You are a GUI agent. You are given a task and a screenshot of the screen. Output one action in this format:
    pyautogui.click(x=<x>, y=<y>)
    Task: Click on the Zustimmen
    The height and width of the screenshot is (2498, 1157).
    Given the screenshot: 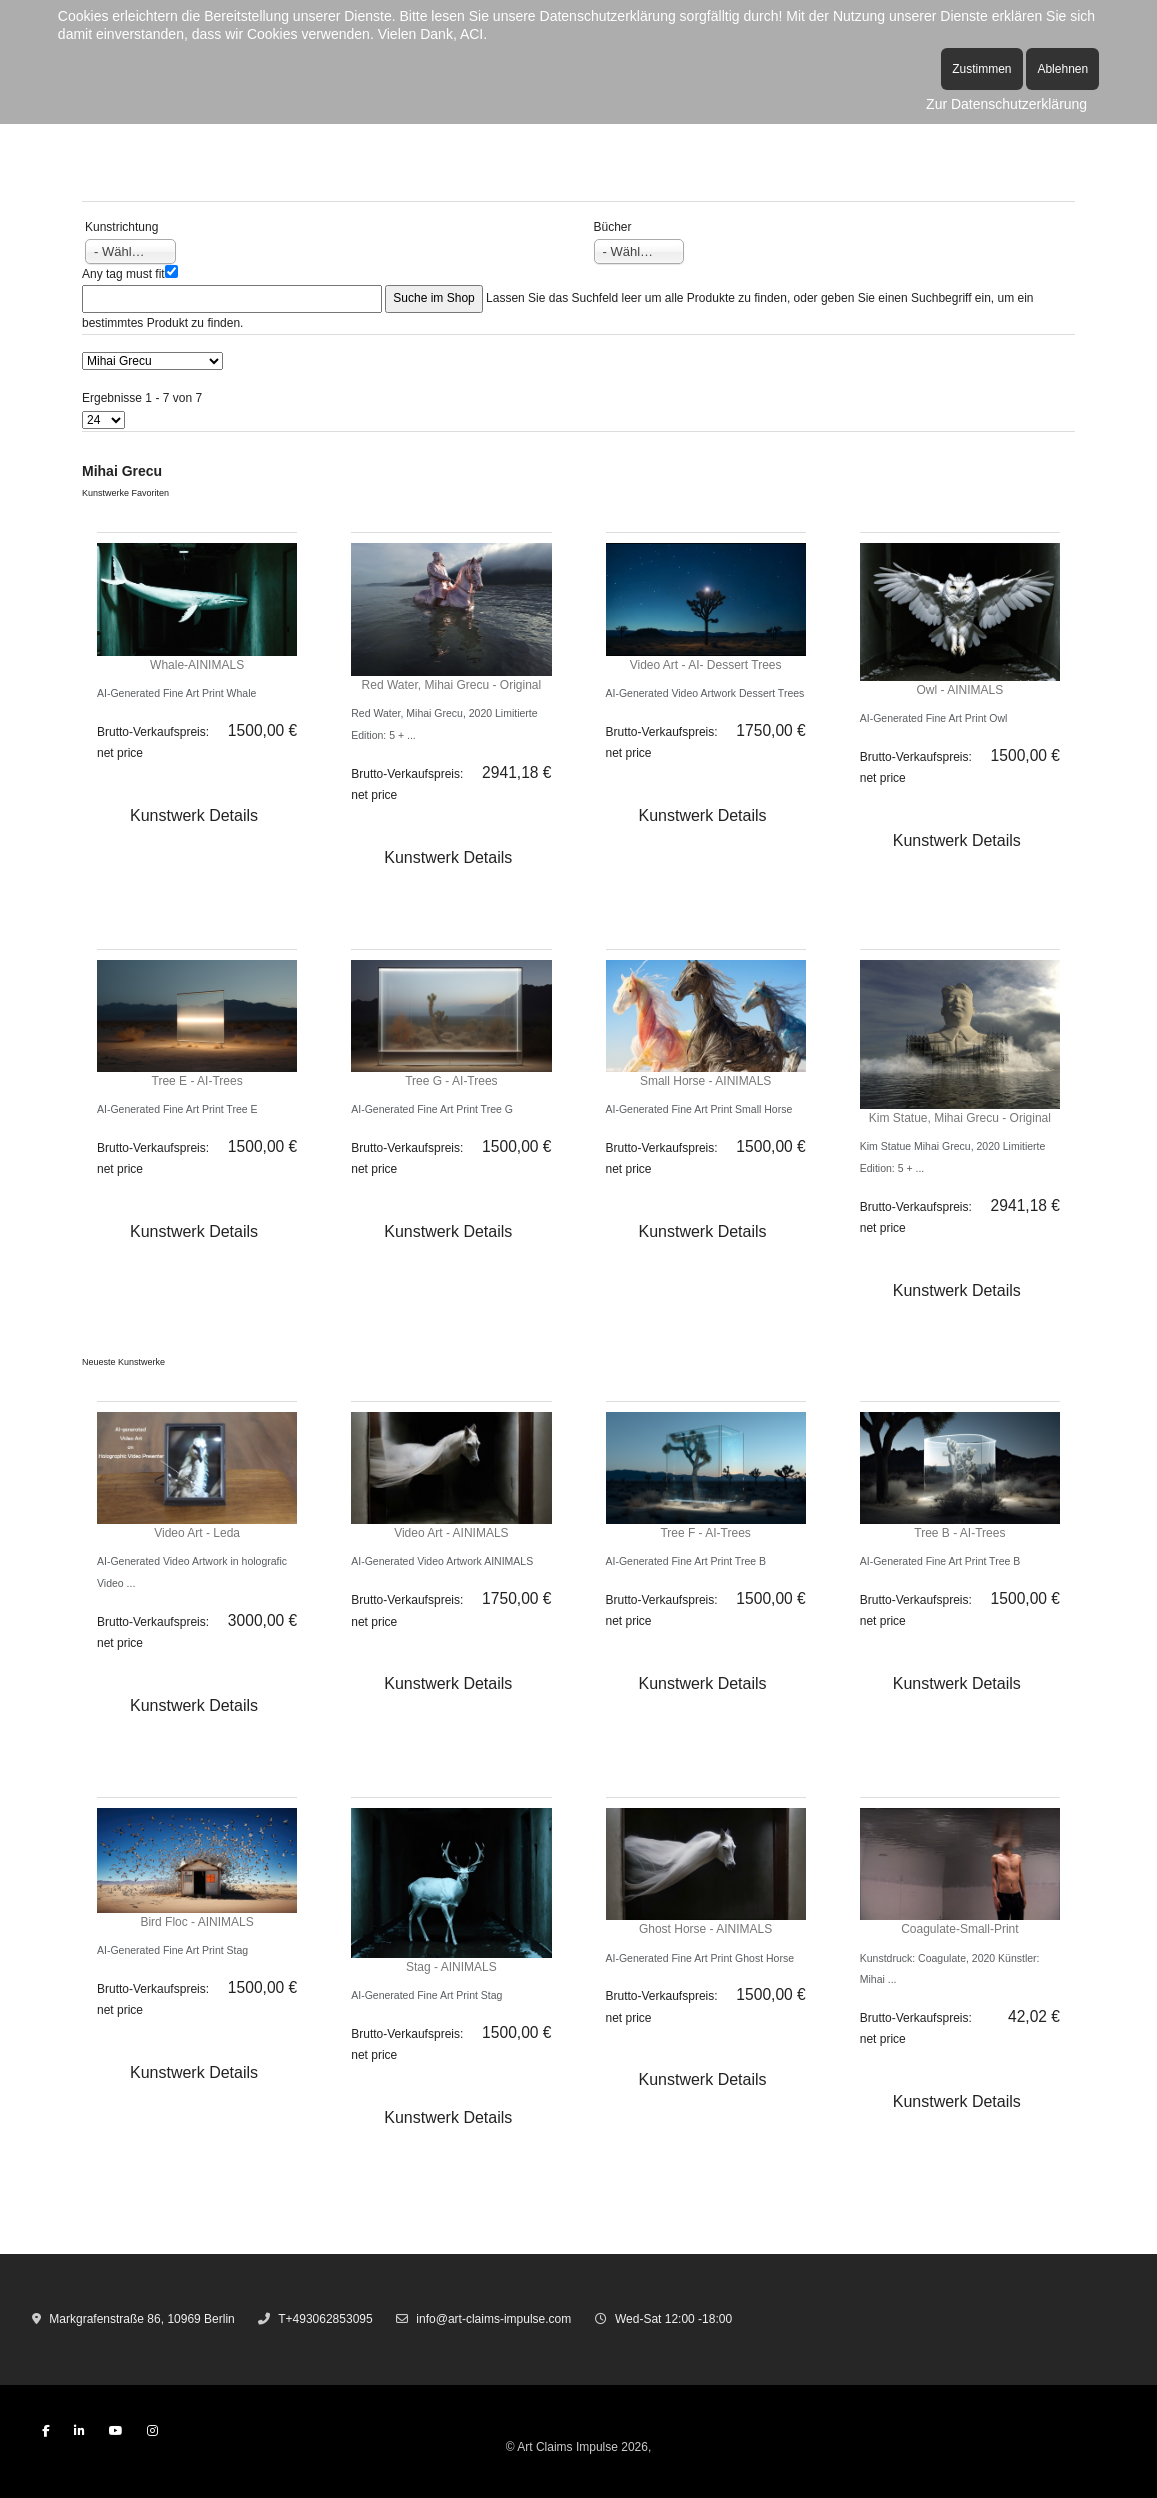 What is the action you would take?
    pyautogui.click(x=981, y=69)
    